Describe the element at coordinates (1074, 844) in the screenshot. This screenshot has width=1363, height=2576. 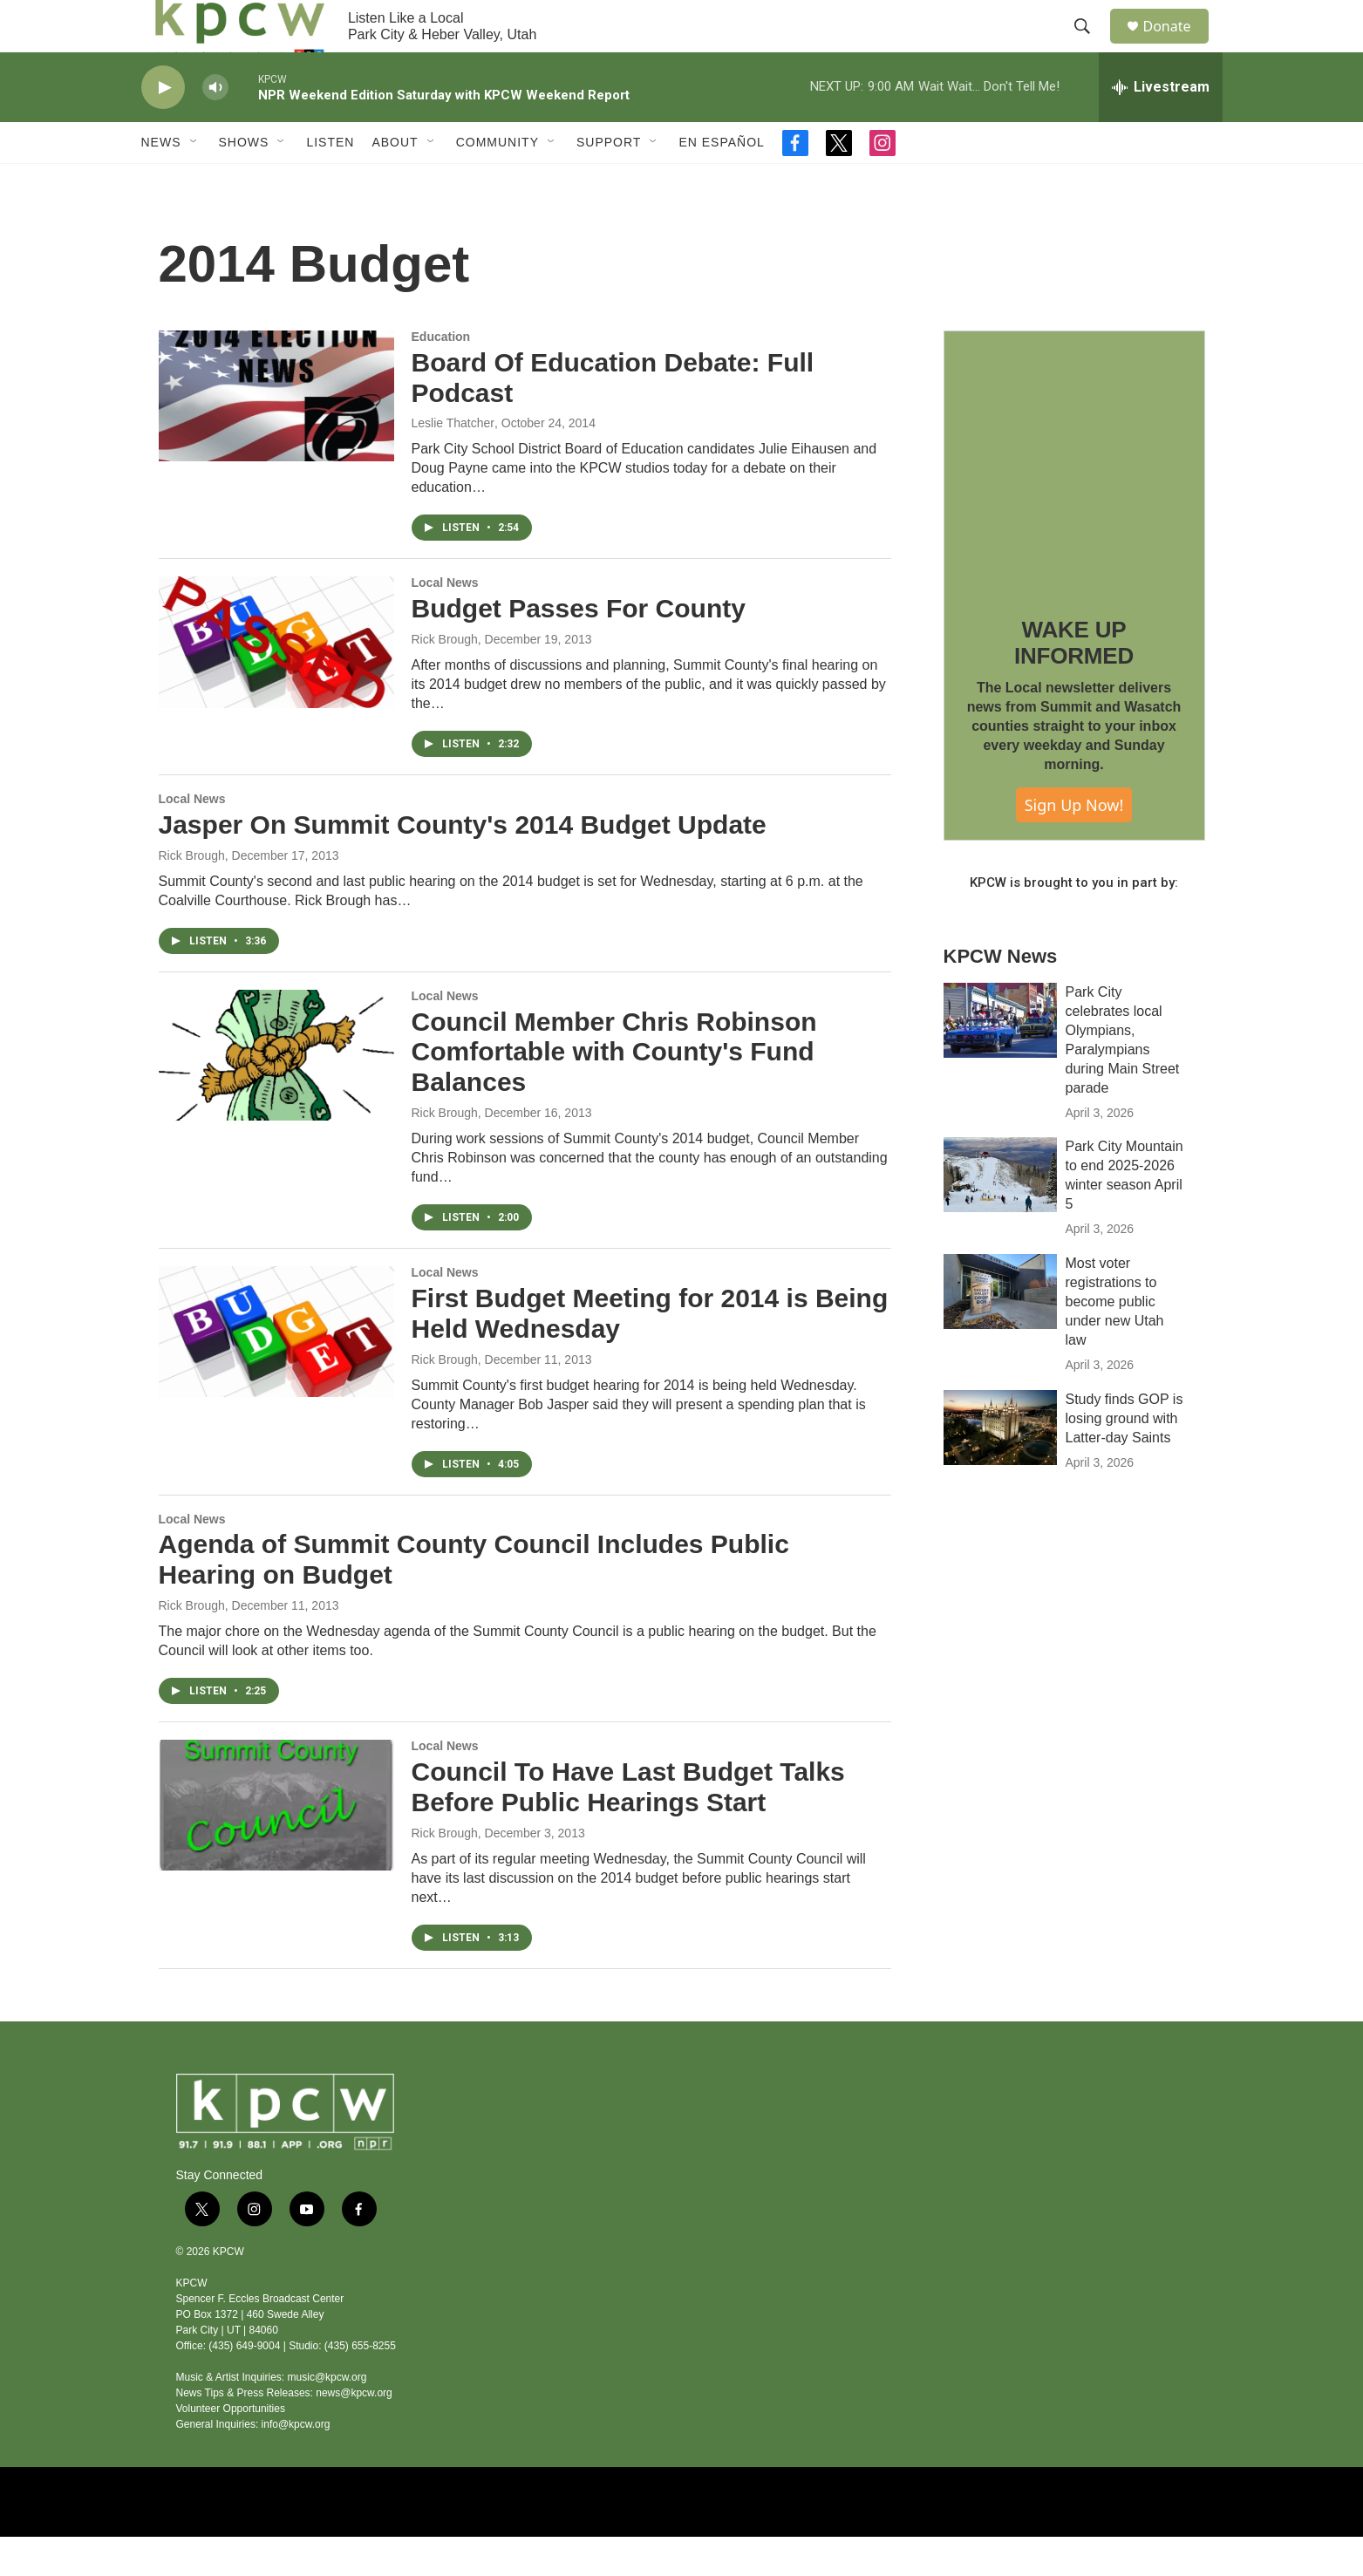
I see `Sign Up Now!` at that location.